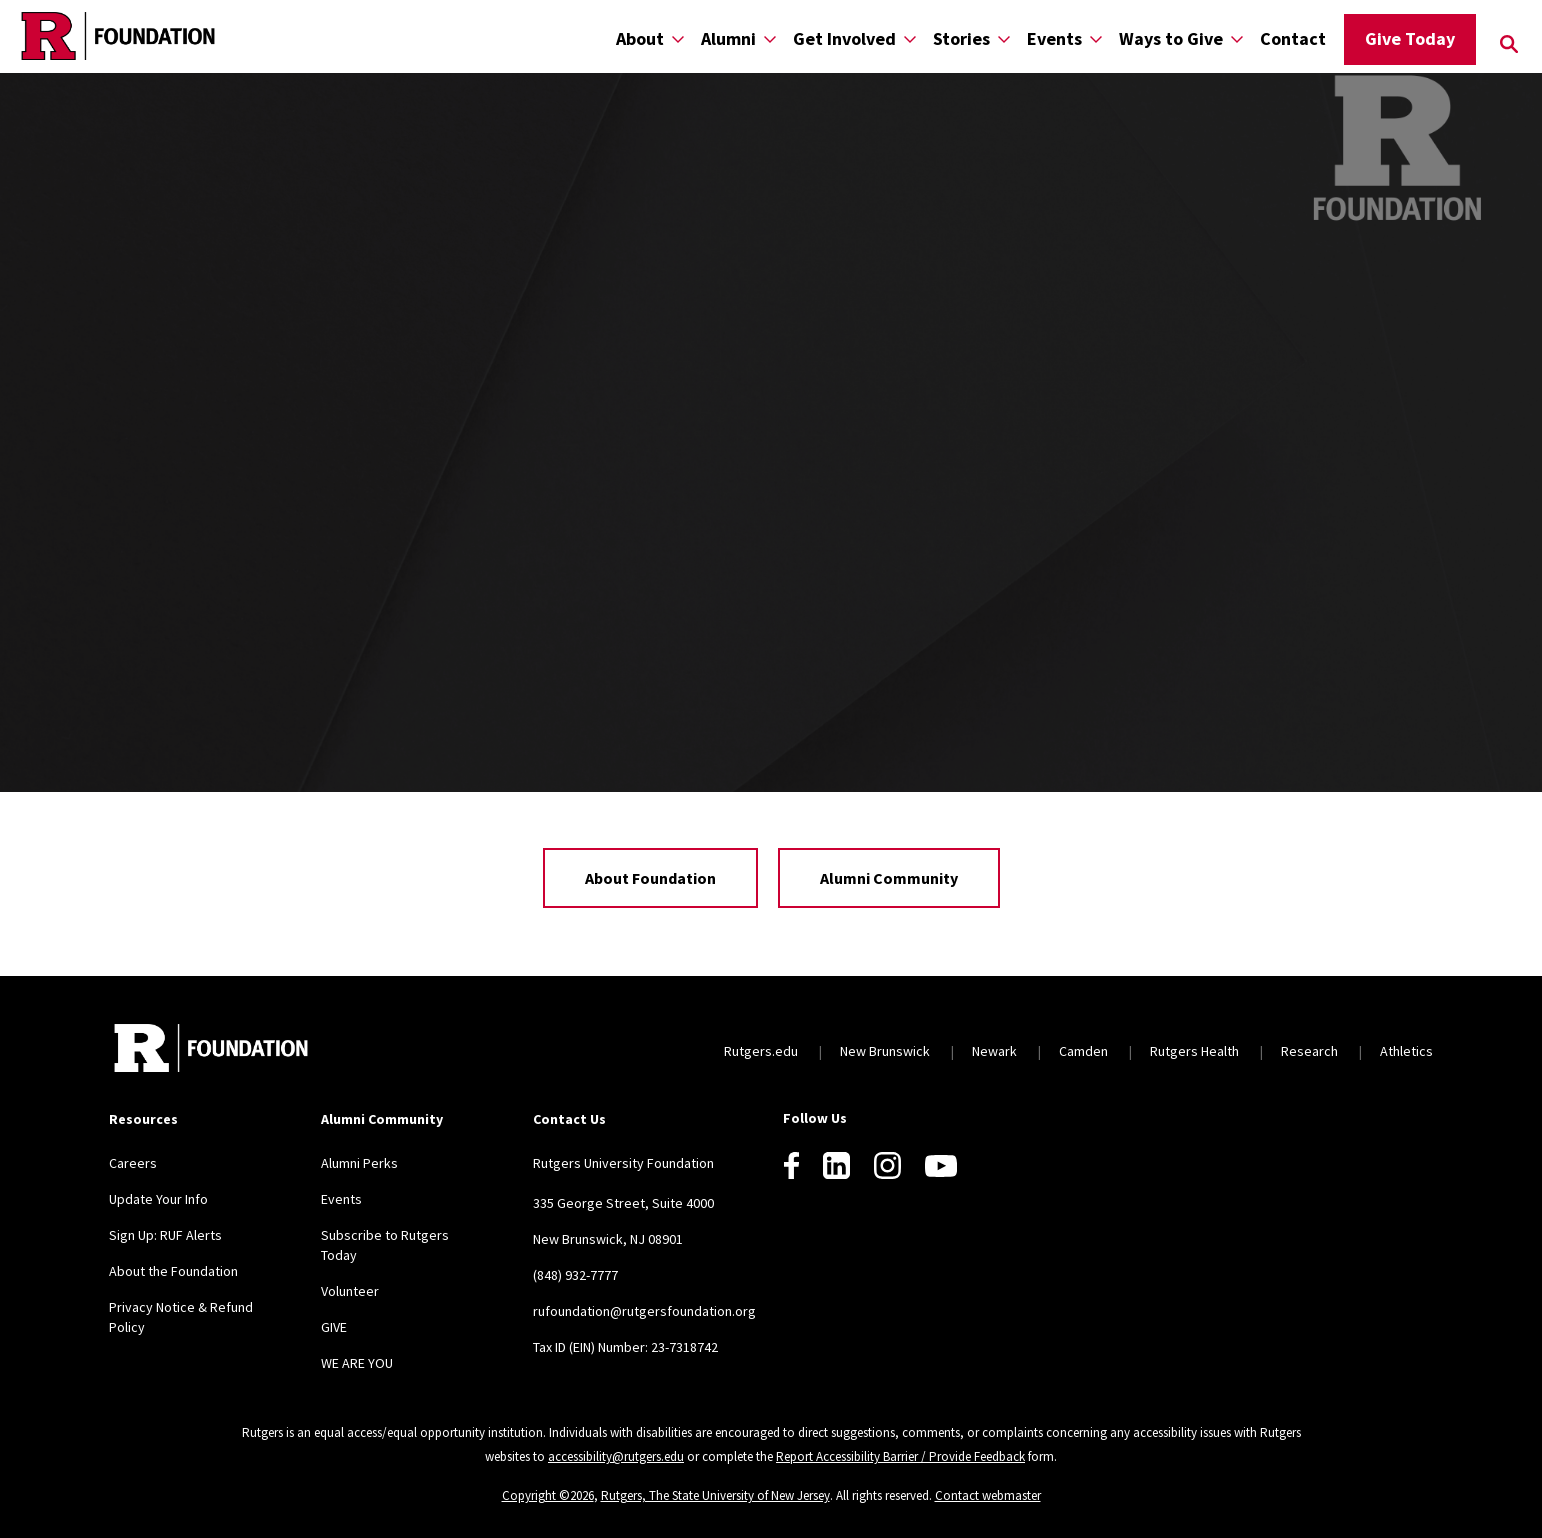 The image size is (1542, 1538). What do you see at coordinates (887, 1165) in the screenshot?
I see `[Instagram]` at bounding box center [887, 1165].